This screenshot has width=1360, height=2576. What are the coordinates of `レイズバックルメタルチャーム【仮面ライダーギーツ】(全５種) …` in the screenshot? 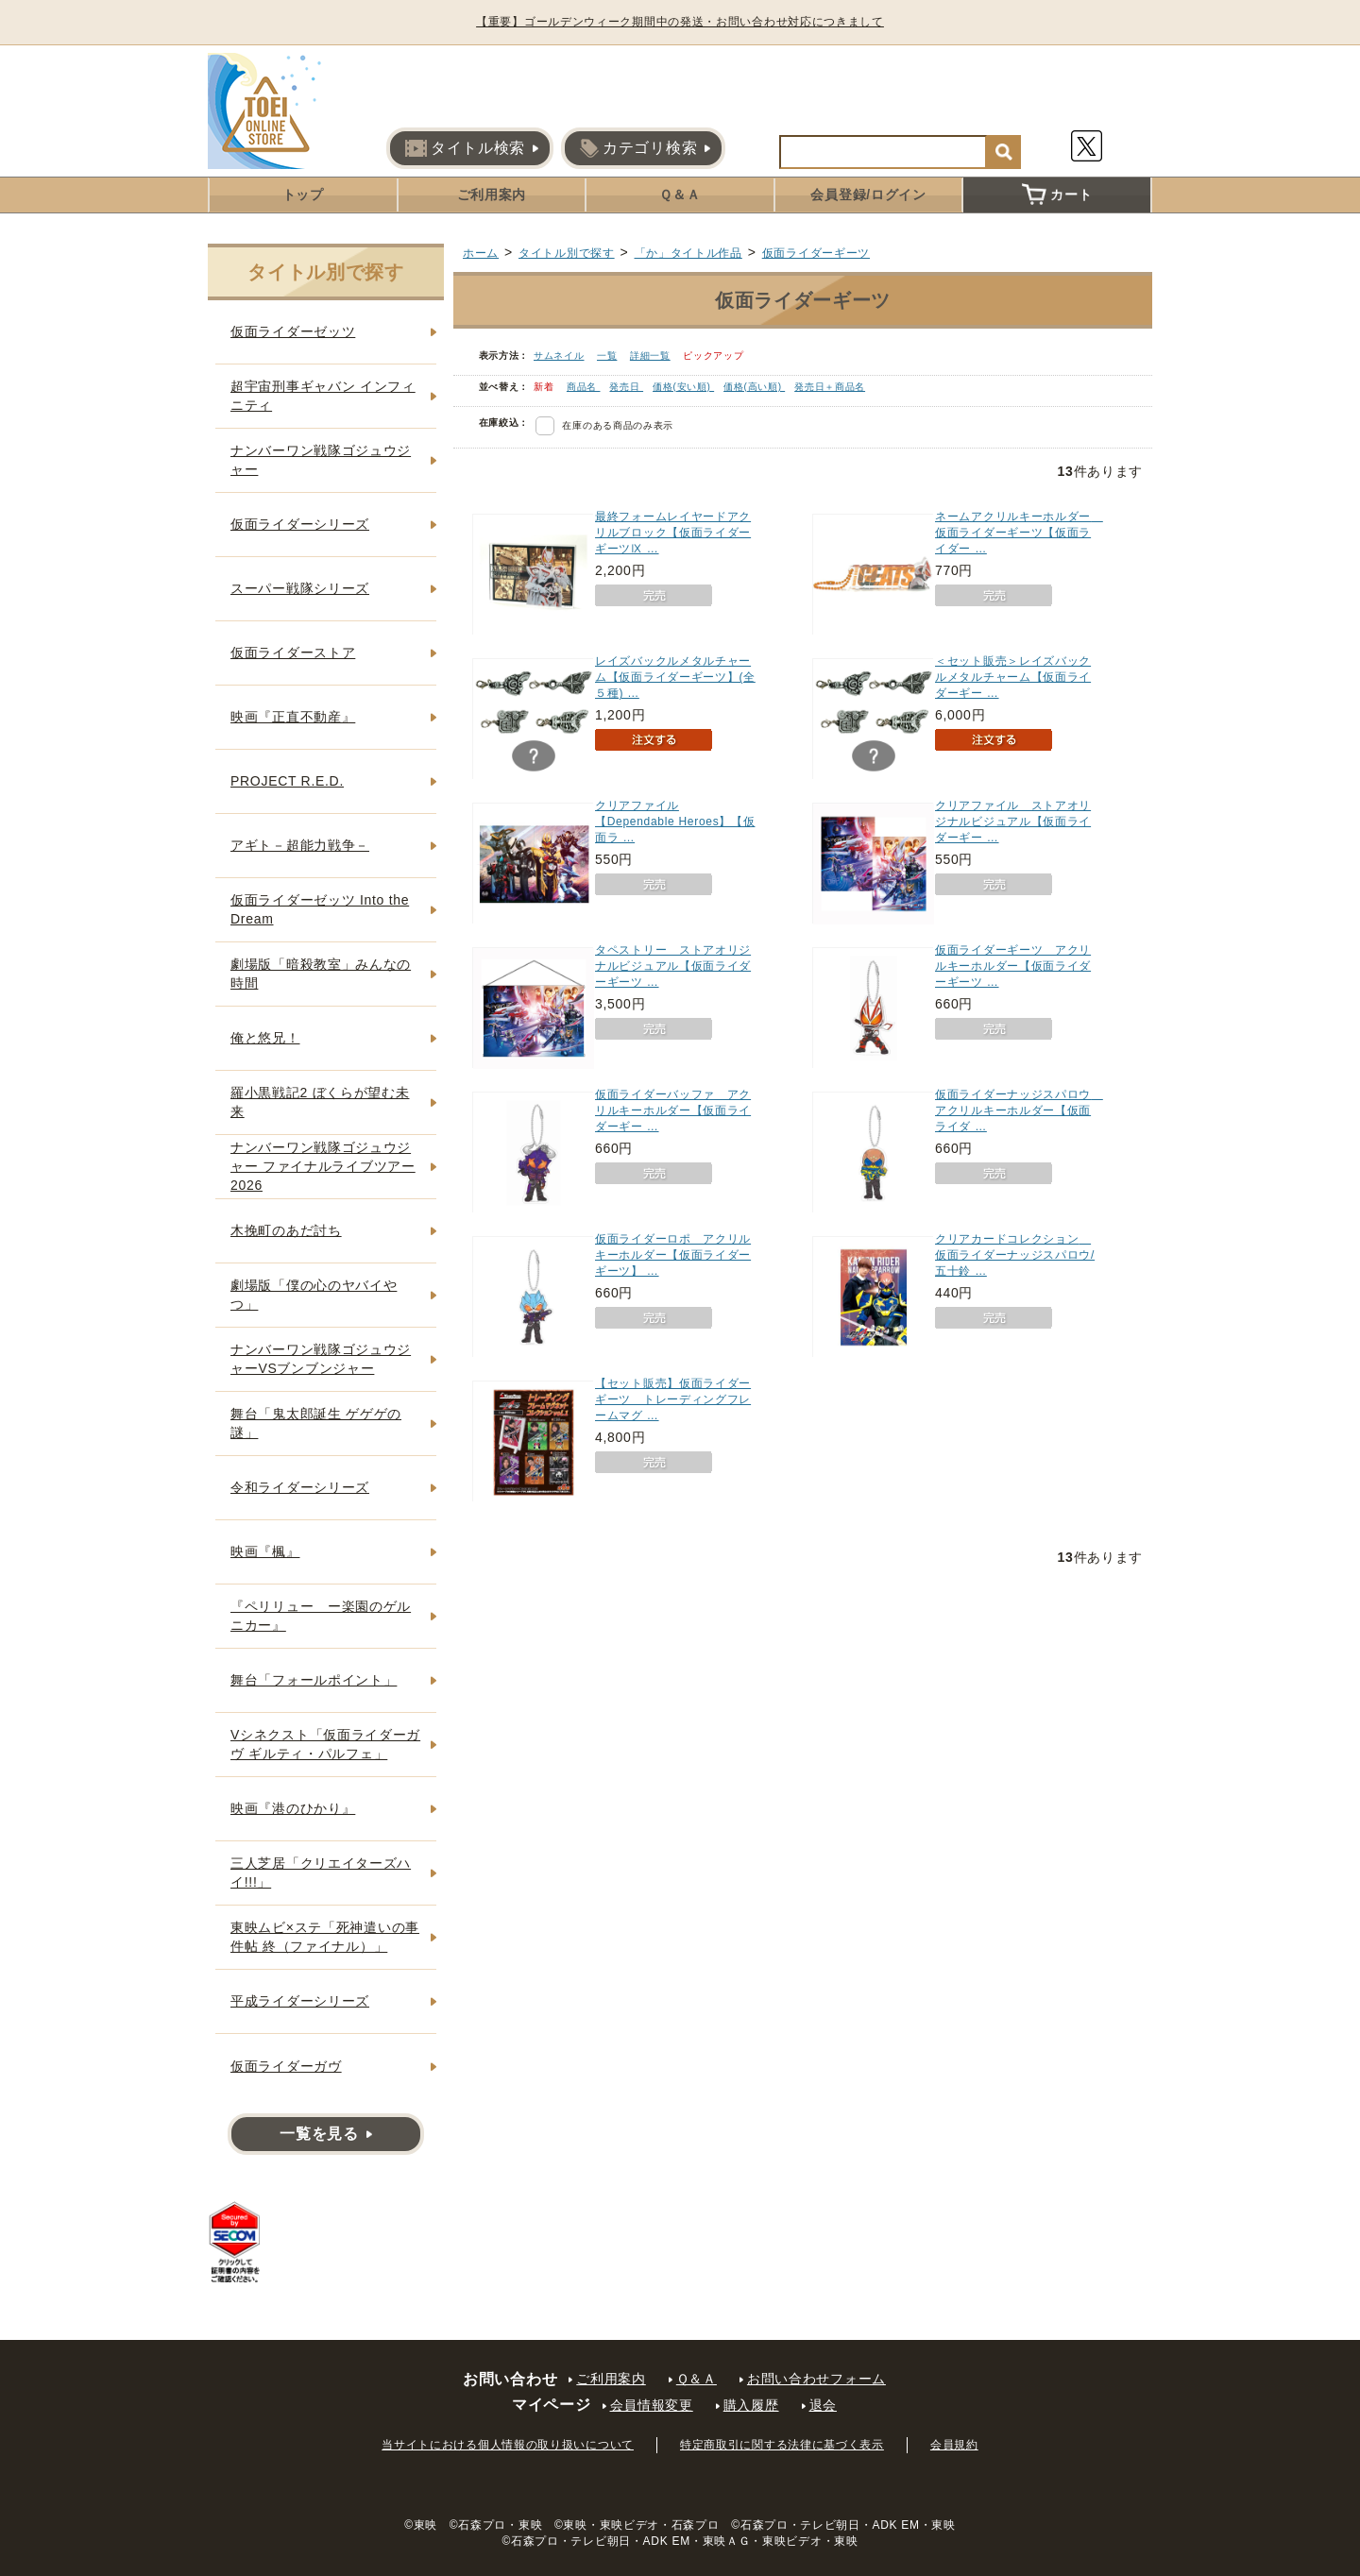 It's located at (675, 677).